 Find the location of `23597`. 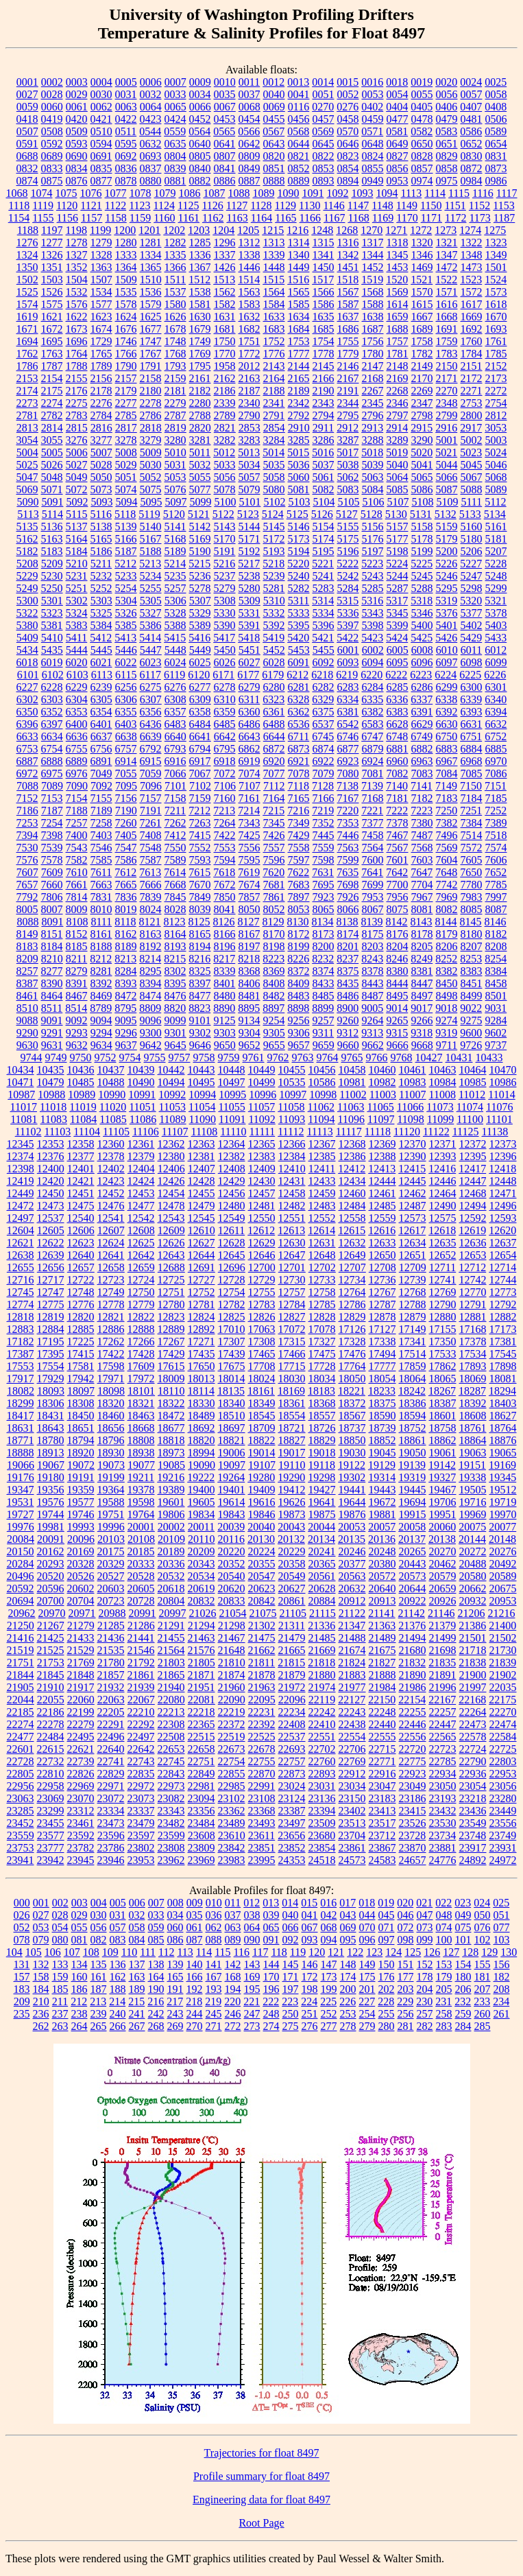

23597 is located at coordinates (141, 1835).